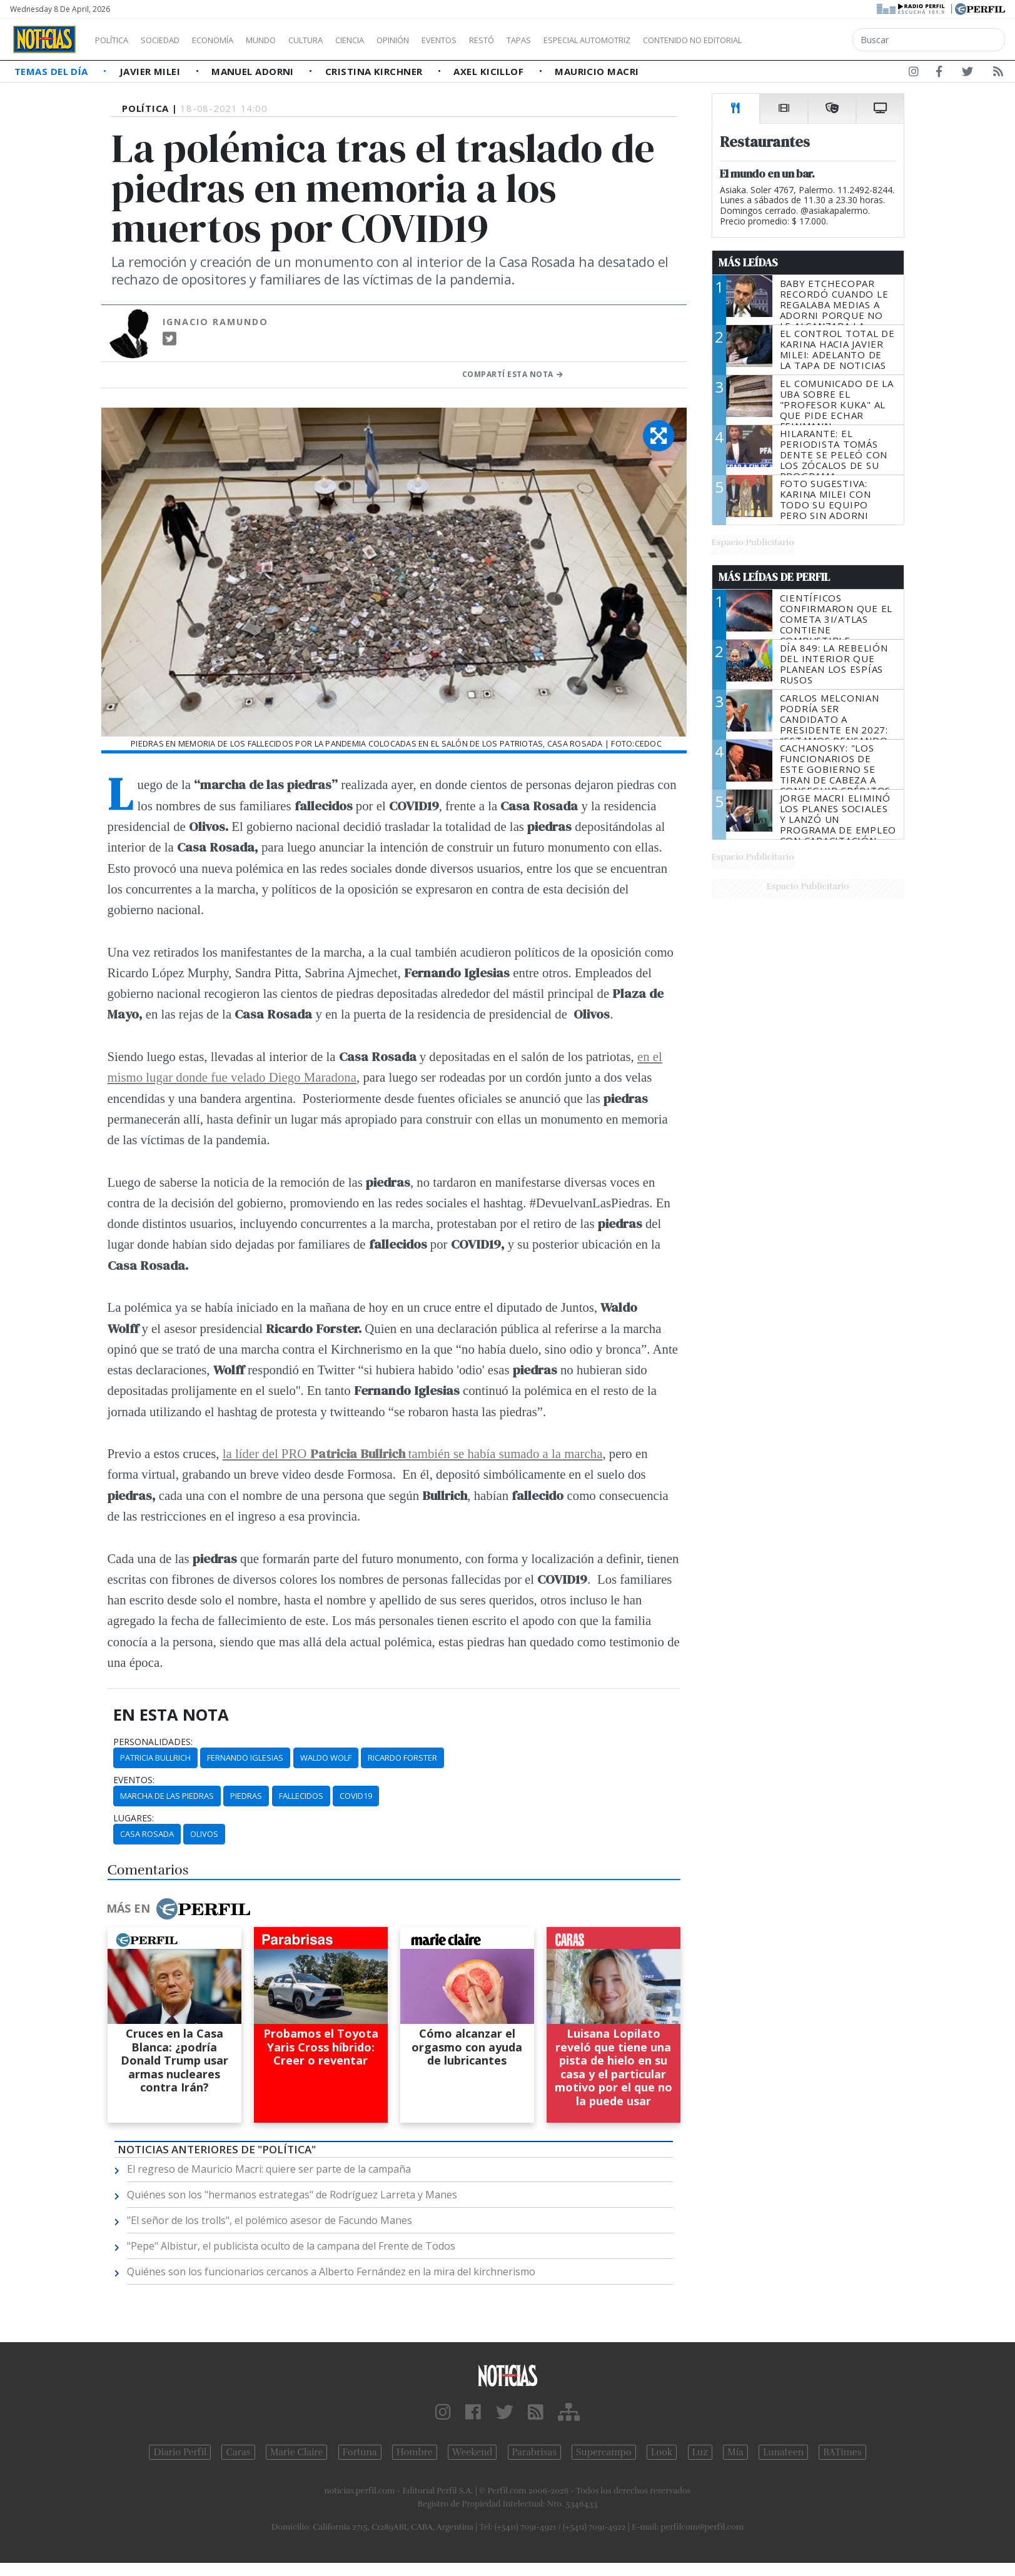 Image resolution: width=1015 pixels, height=2576 pixels. I want to click on Luz, so click(700, 2452).